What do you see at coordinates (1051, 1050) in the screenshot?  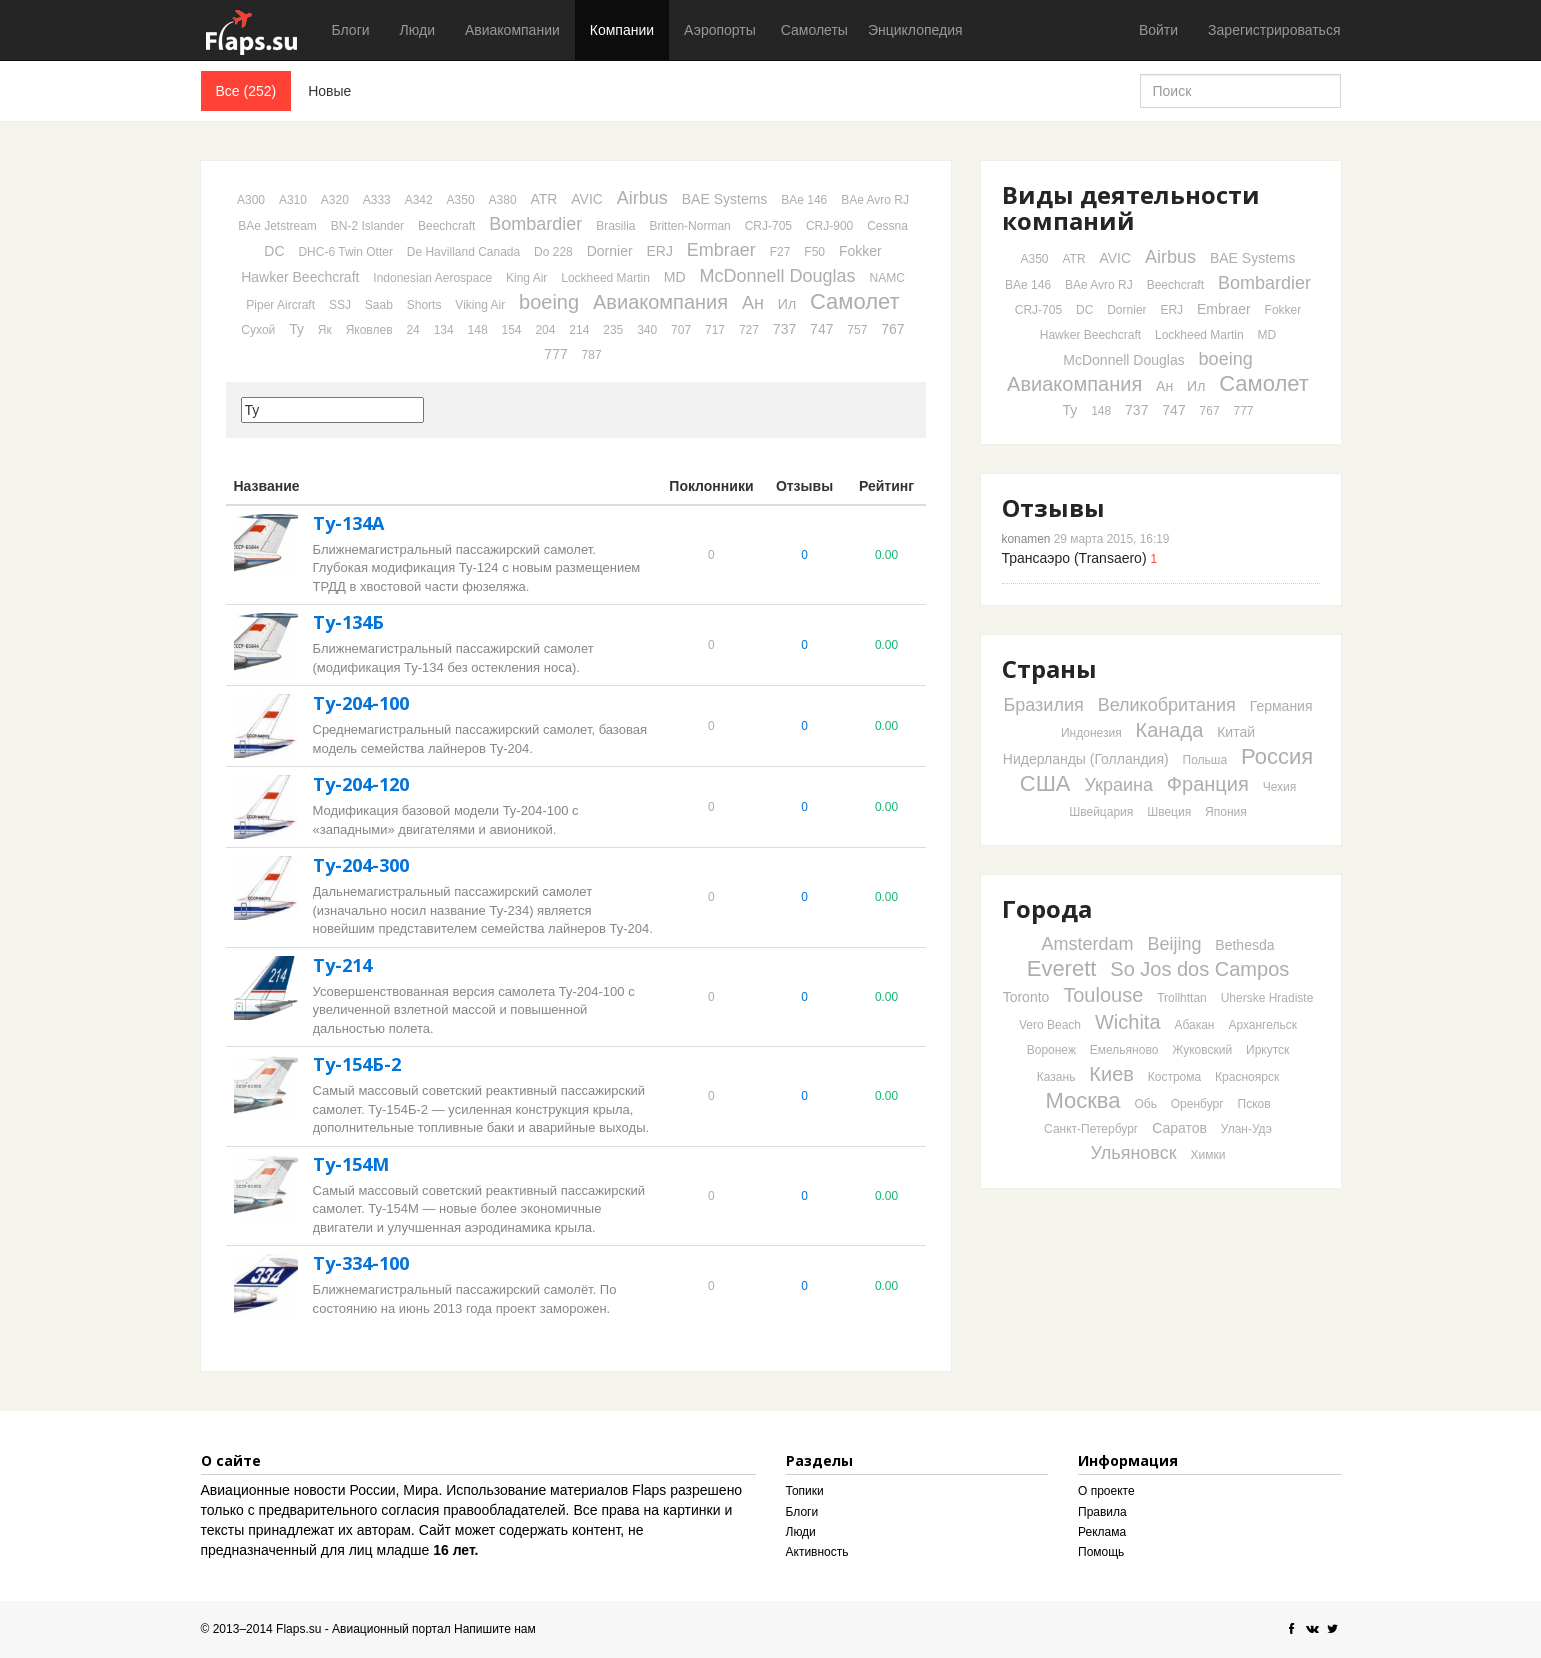 I see `Воронеж` at bounding box center [1051, 1050].